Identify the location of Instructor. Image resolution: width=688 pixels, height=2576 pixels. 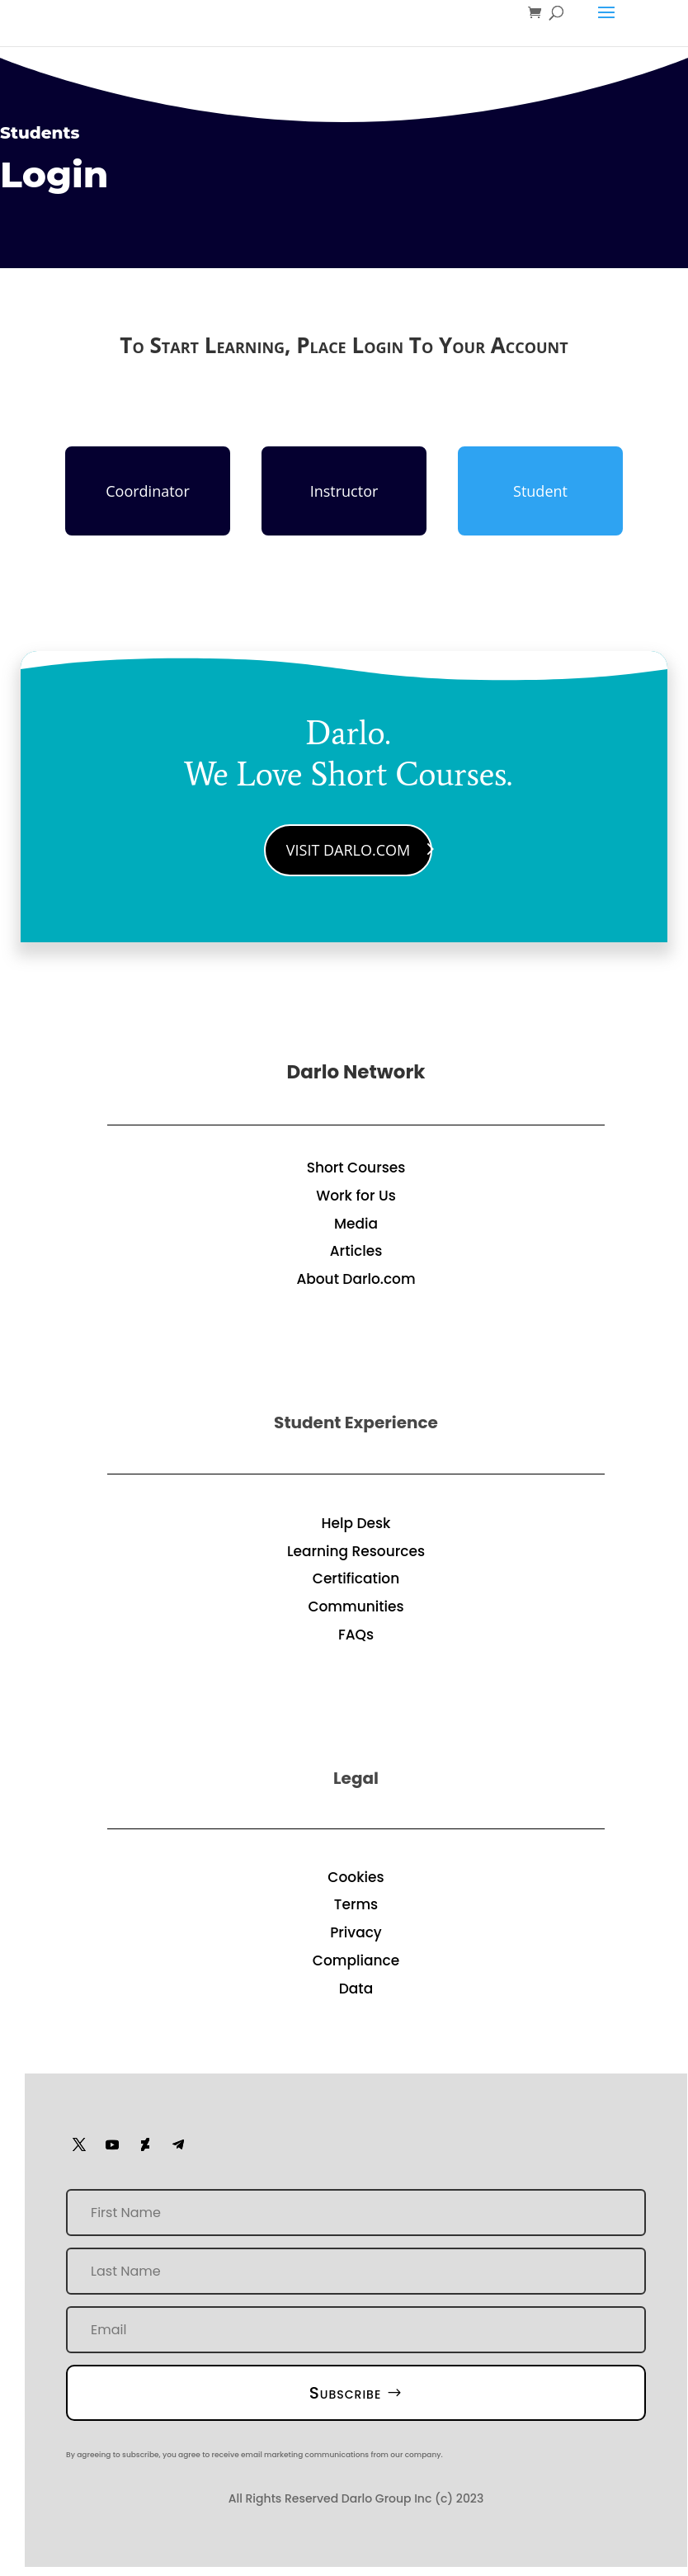
(344, 491).